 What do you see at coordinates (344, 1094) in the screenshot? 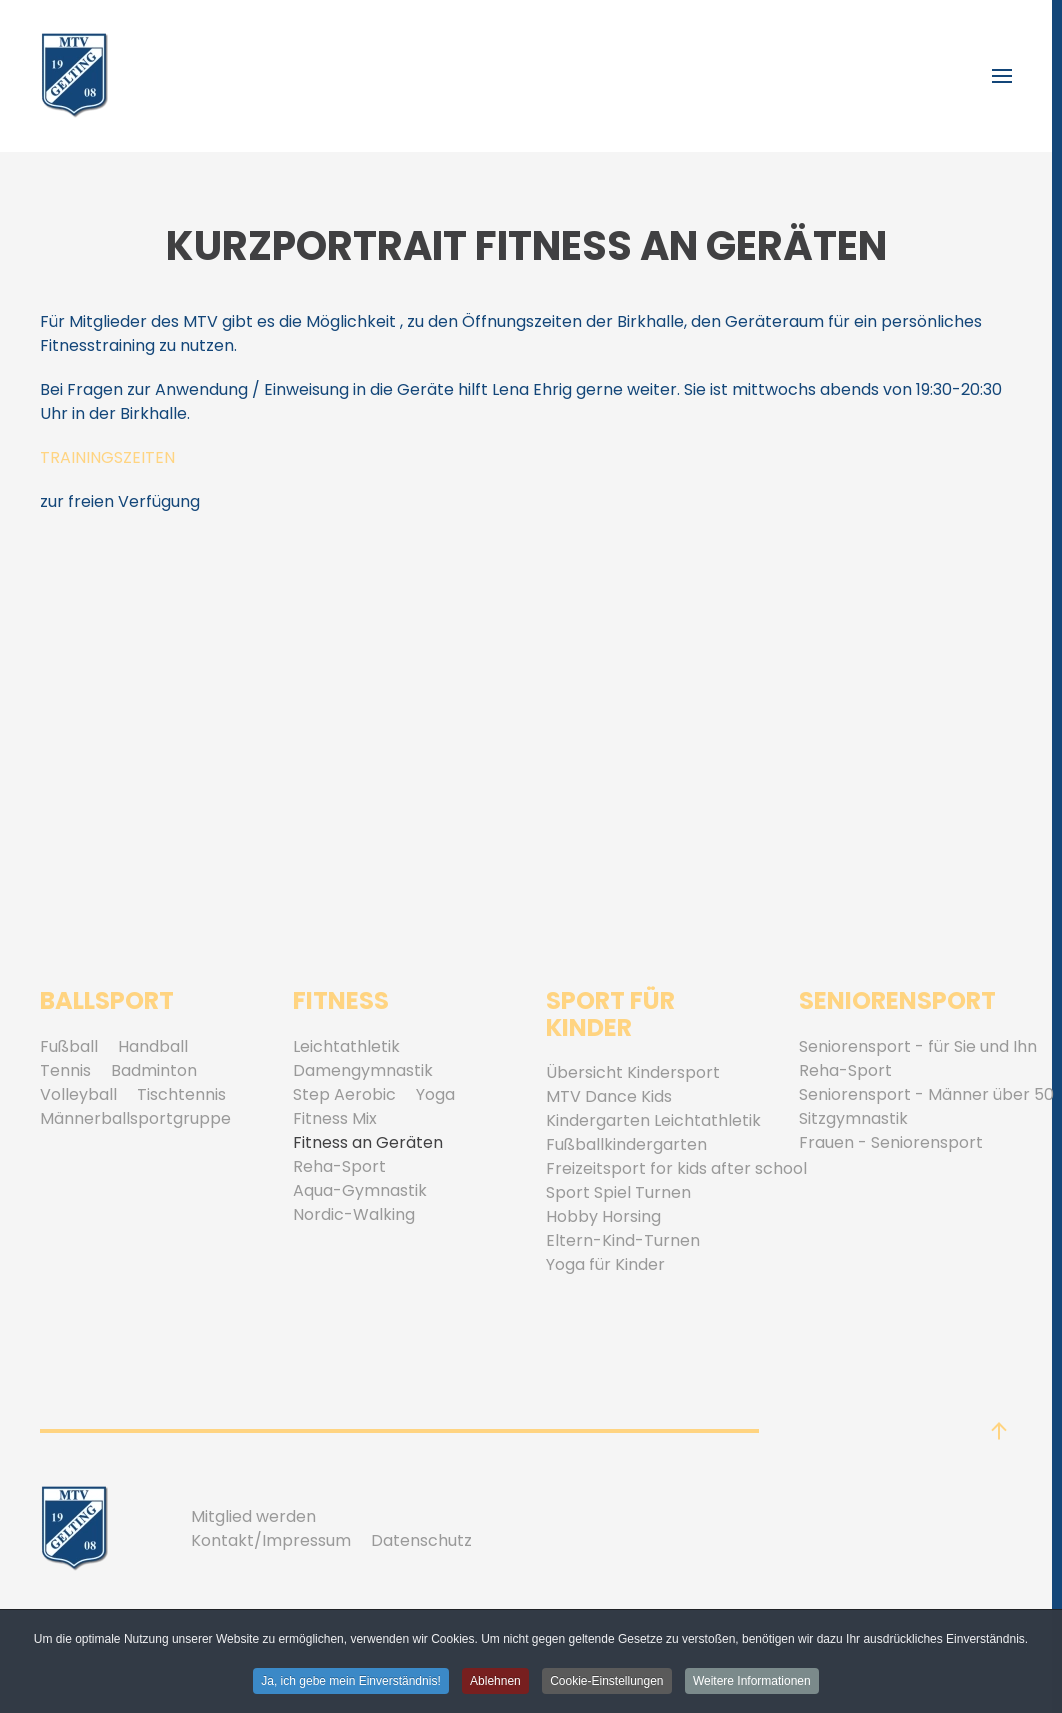
I see `Step Aerobic` at bounding box center [344, 1094].